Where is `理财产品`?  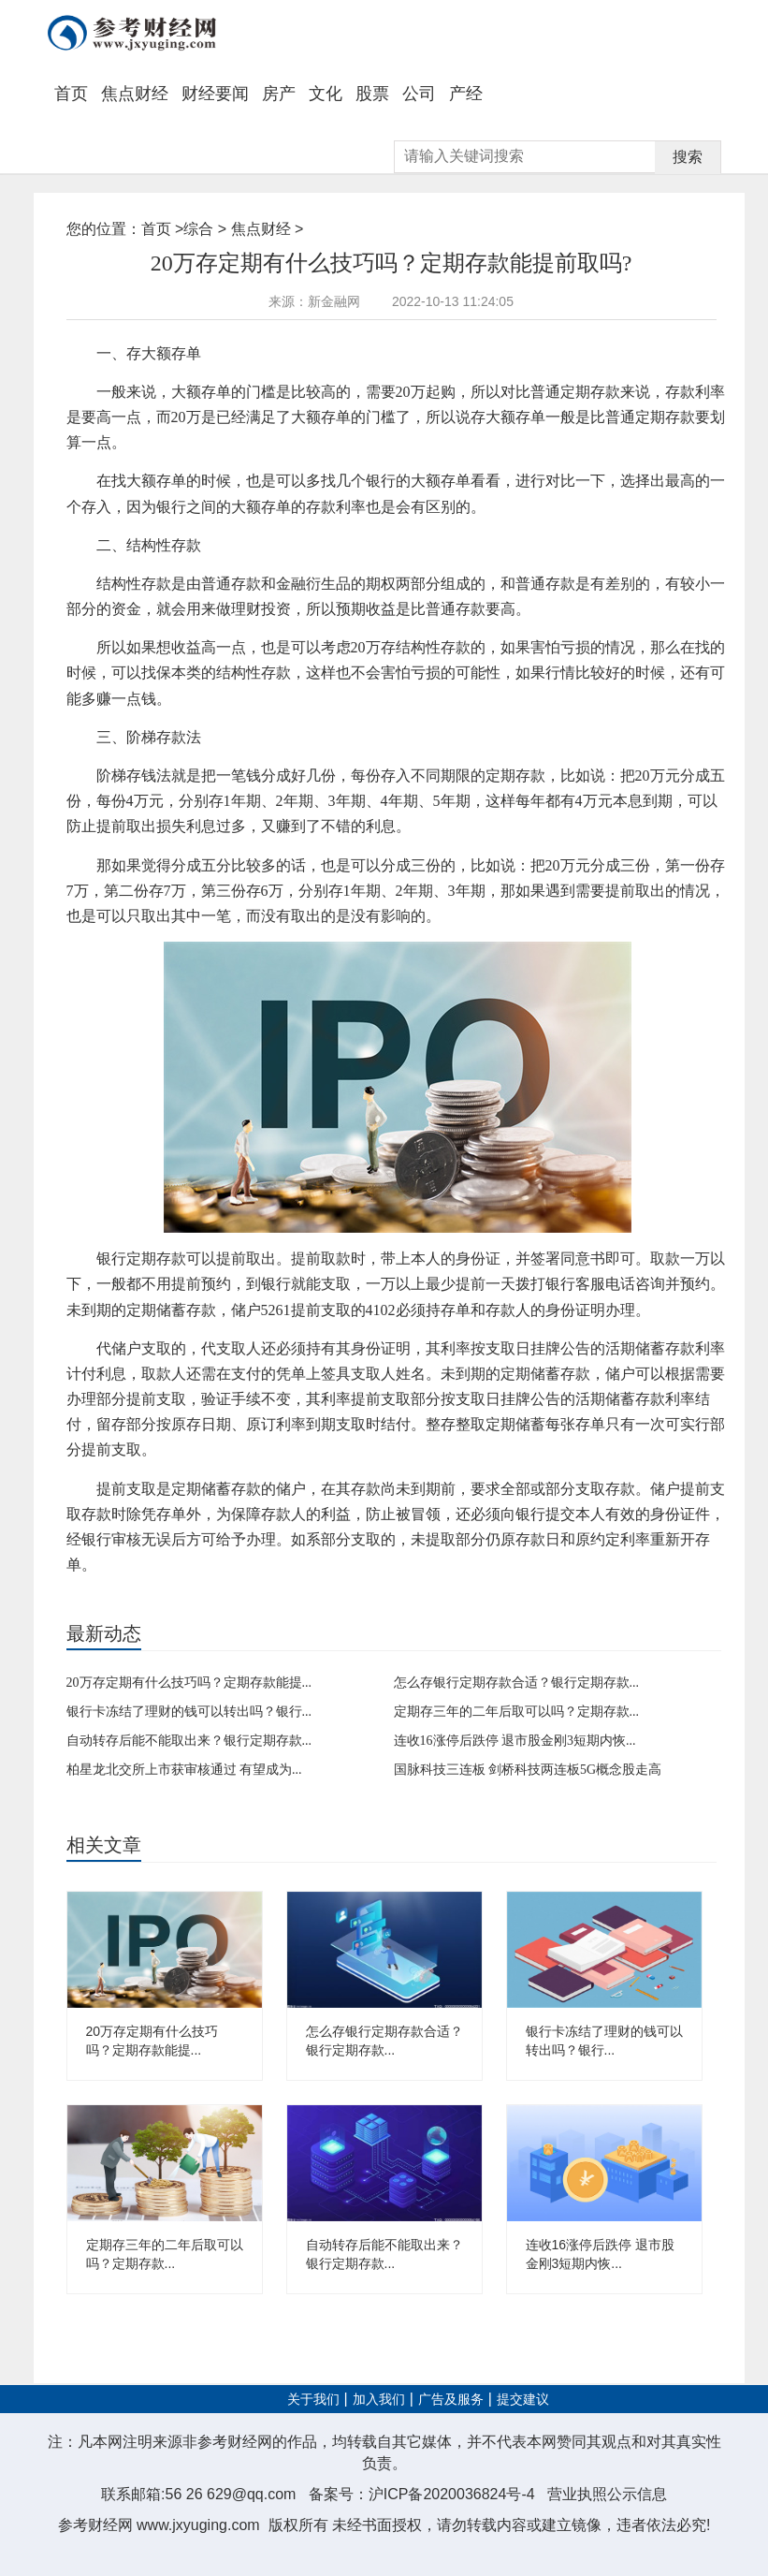
理财产品 is located at coordinates (232, 1596).